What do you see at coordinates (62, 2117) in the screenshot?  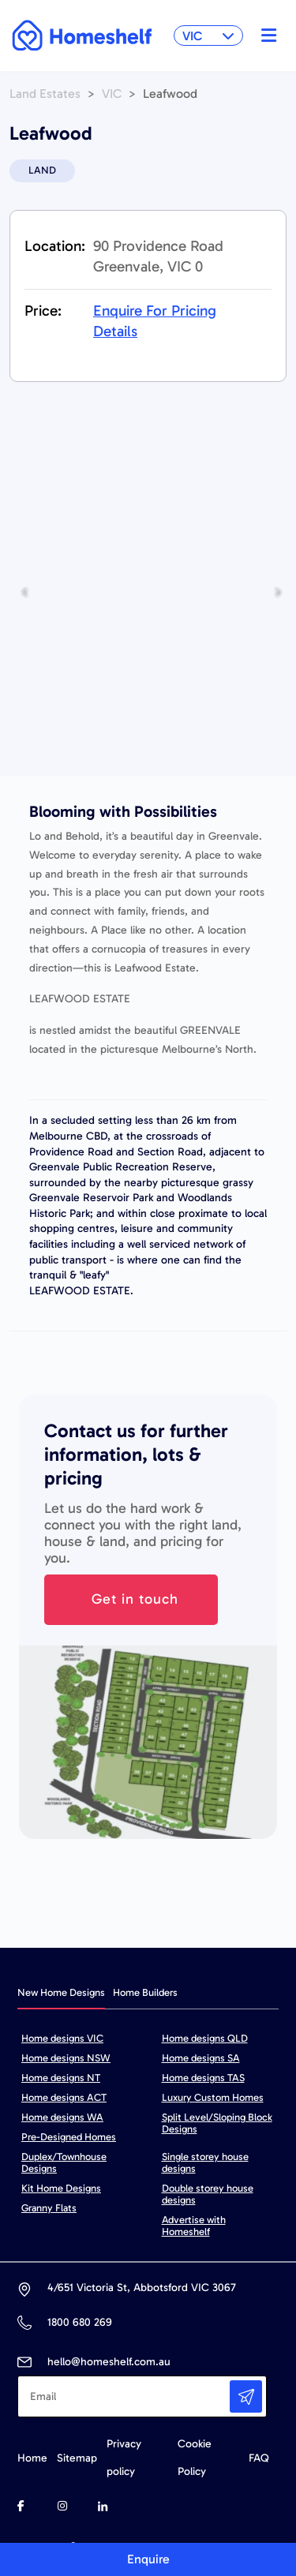 I see `Home designs WA` at bounding box center [62, 2117].